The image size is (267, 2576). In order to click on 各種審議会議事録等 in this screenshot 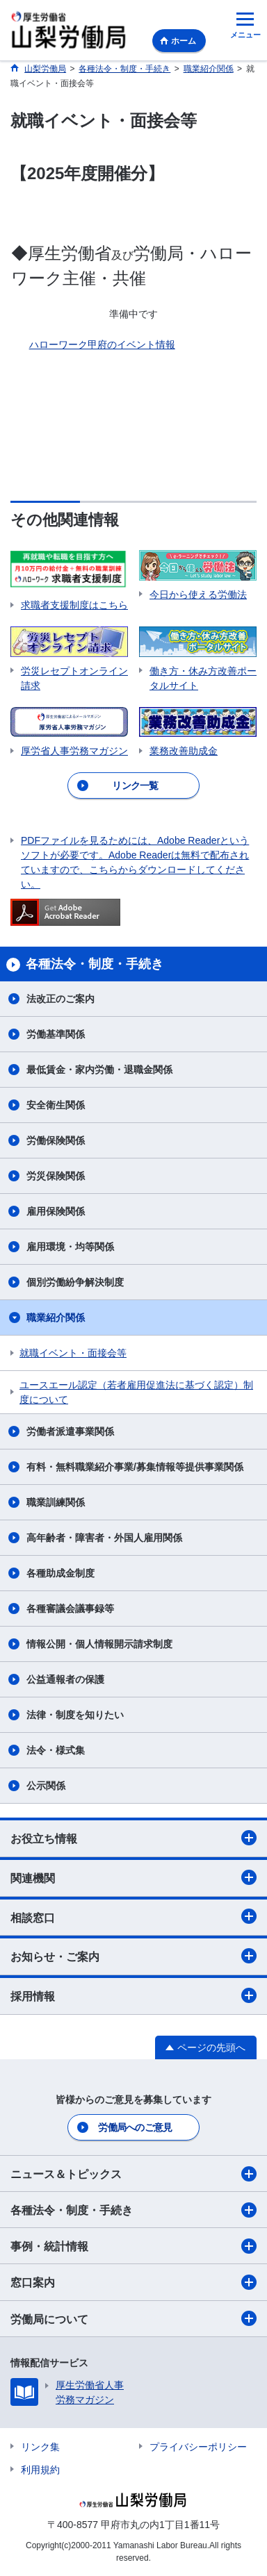, I will do `click(70, 1608)`.